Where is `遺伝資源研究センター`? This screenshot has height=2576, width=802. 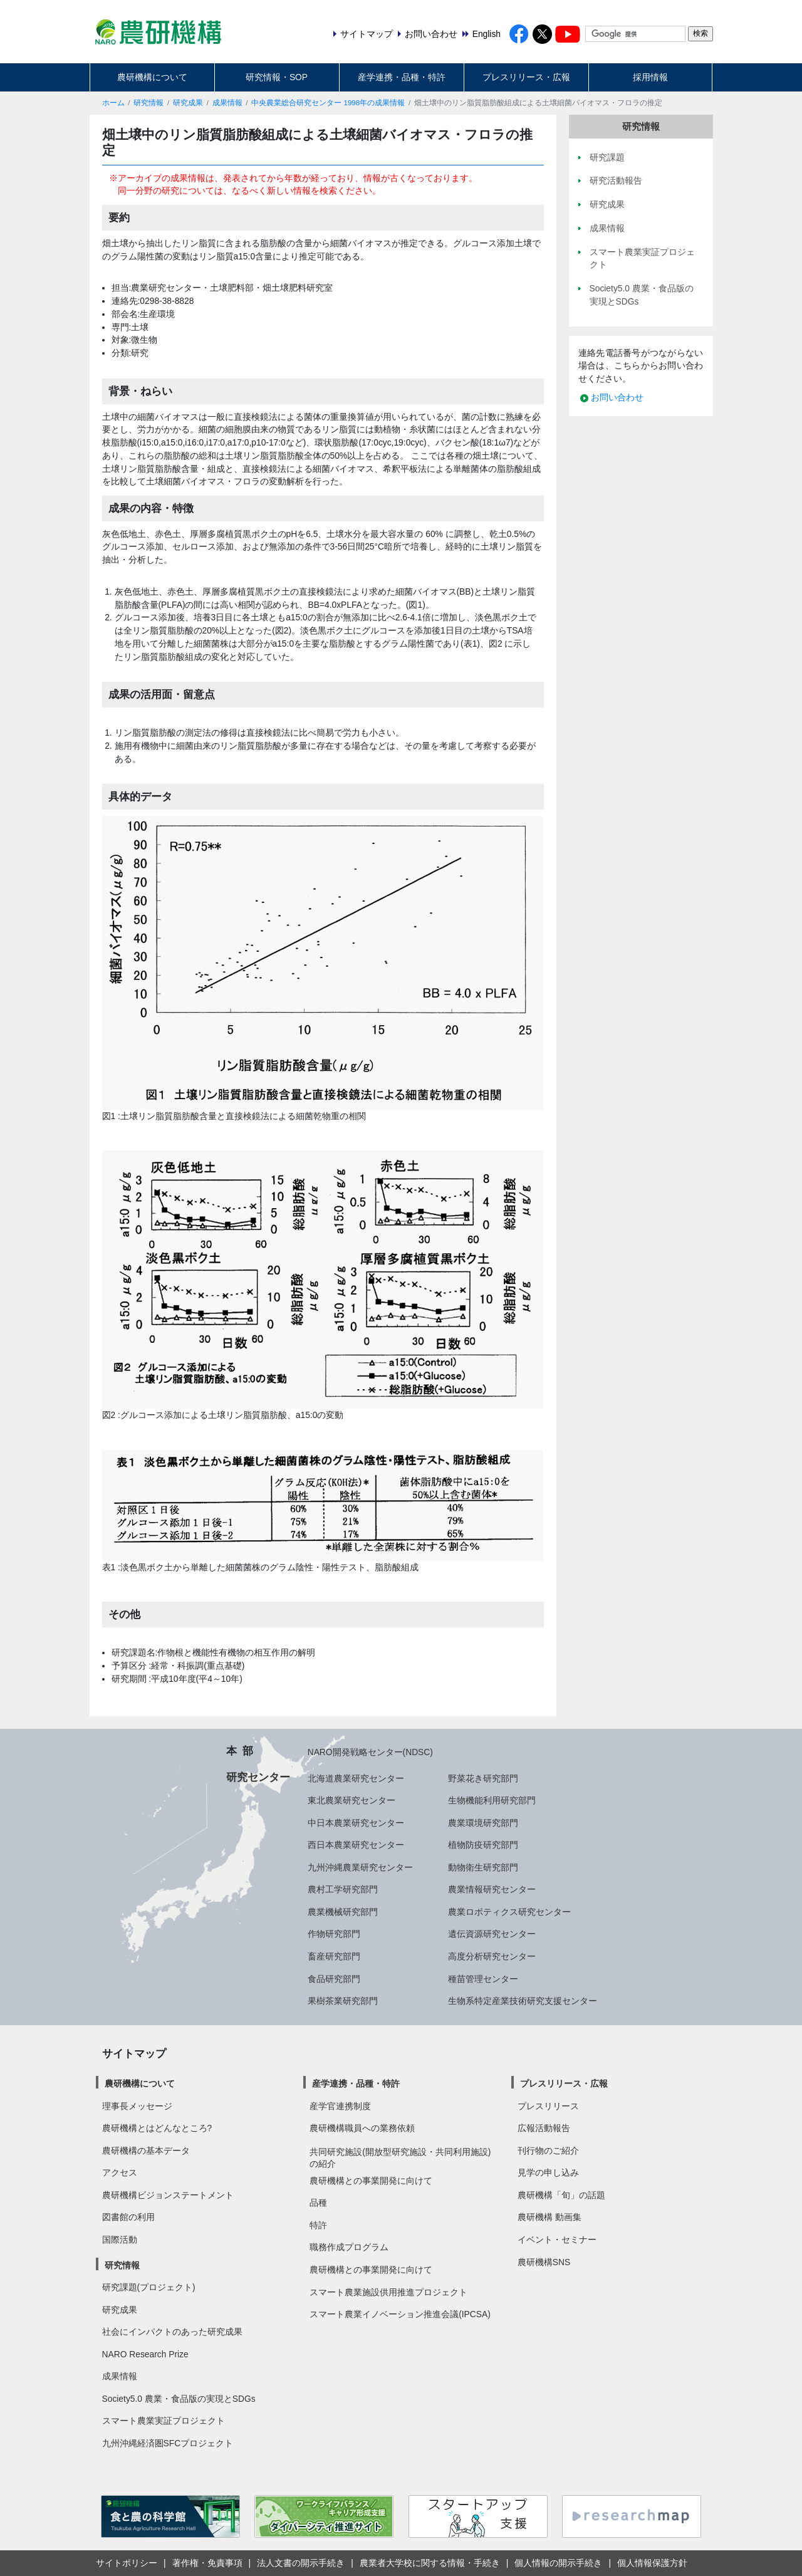
遺伝資源研究センター is located at coordinates (492, 1934).